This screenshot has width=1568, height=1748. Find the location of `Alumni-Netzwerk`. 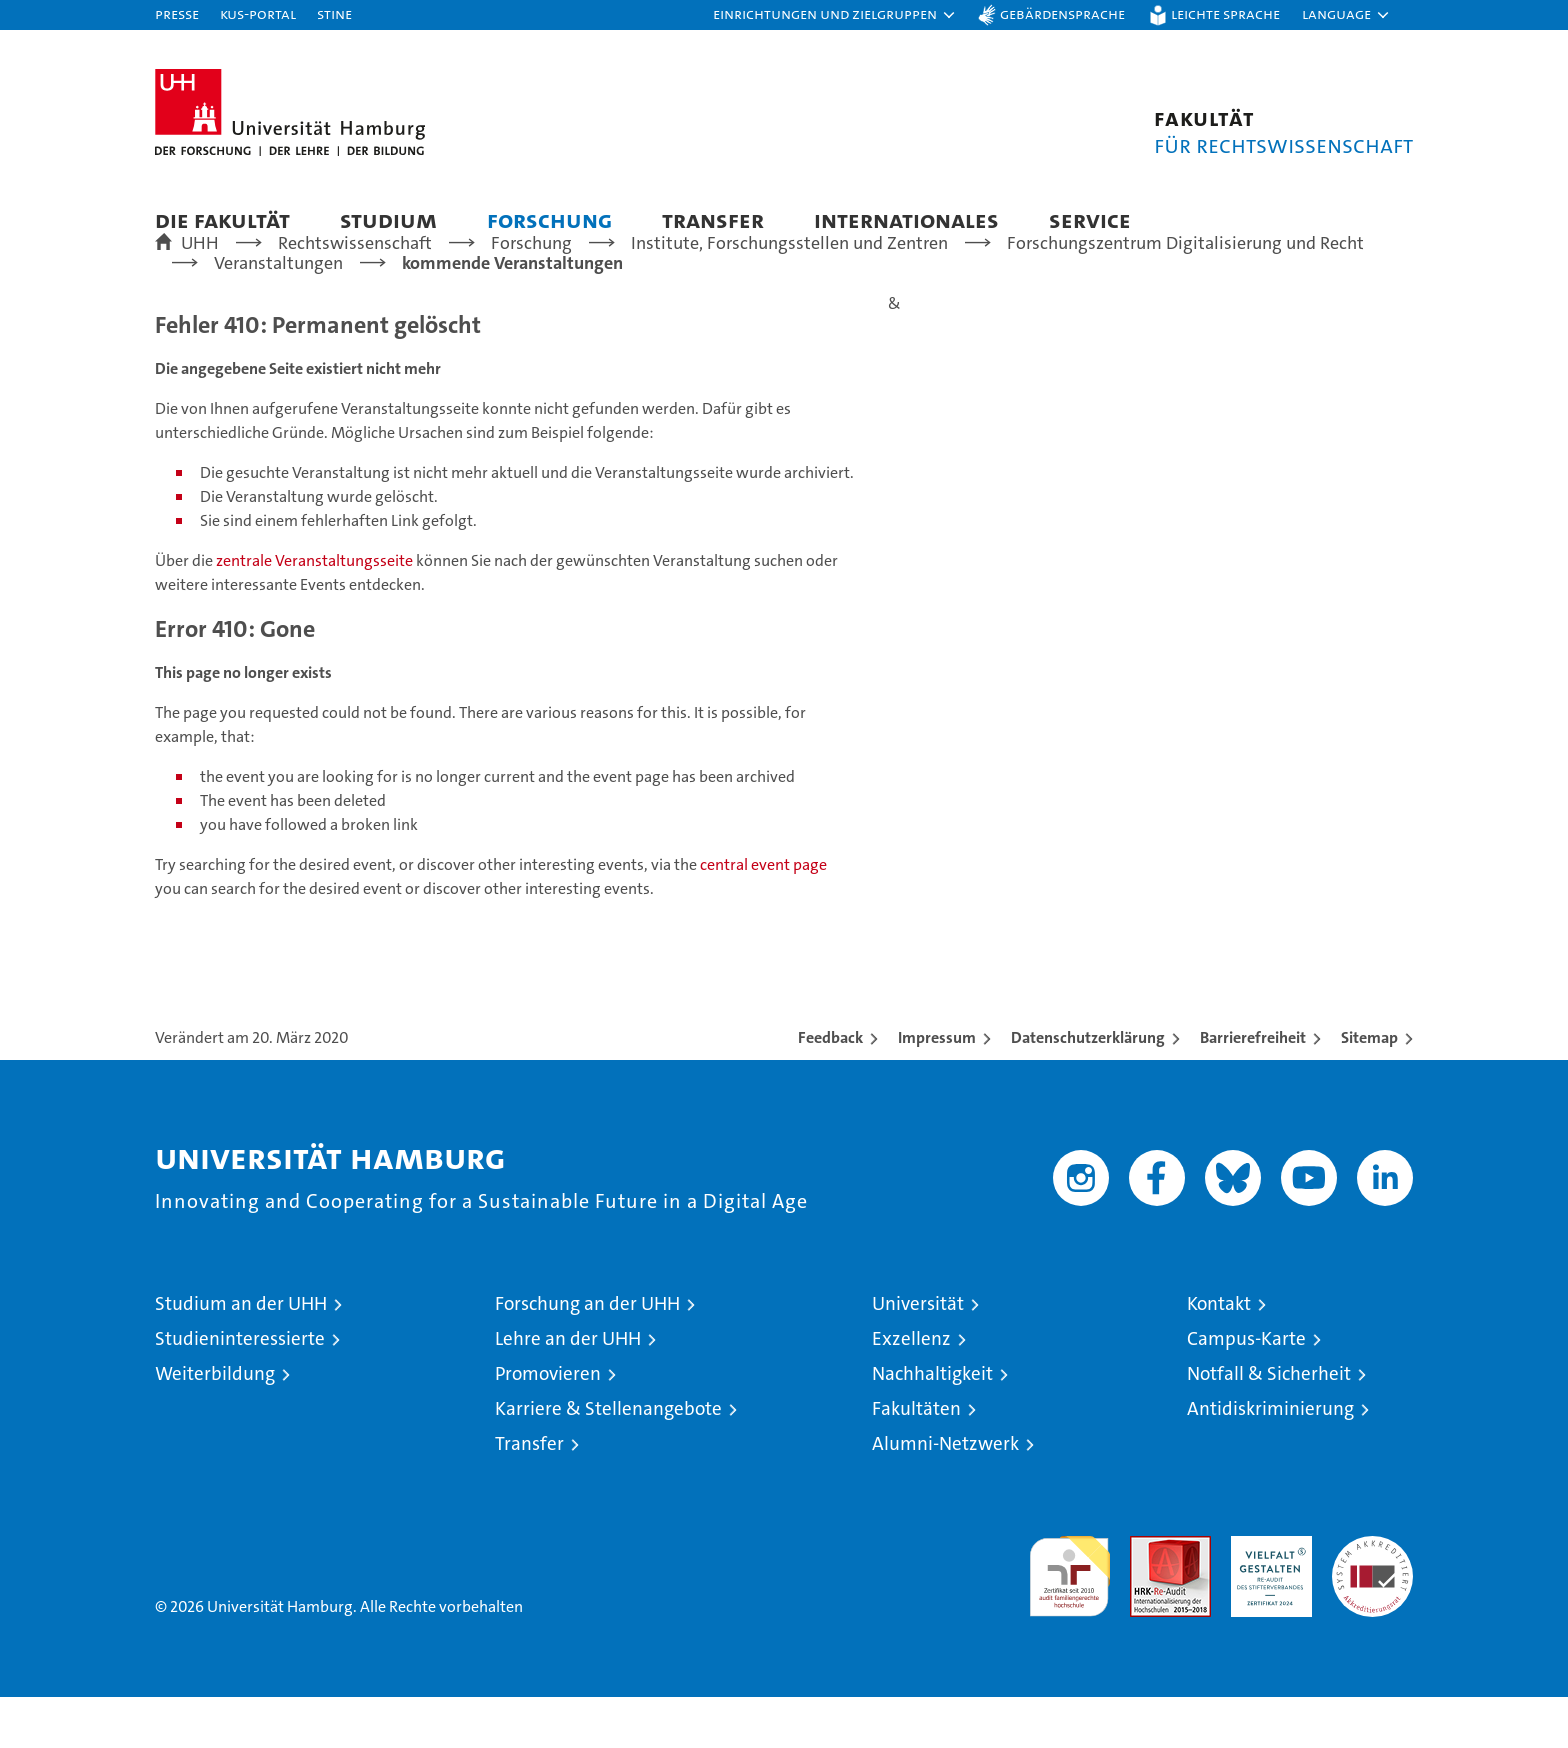

Alumni-Netzwerk is located at coordinates (945, 1494).